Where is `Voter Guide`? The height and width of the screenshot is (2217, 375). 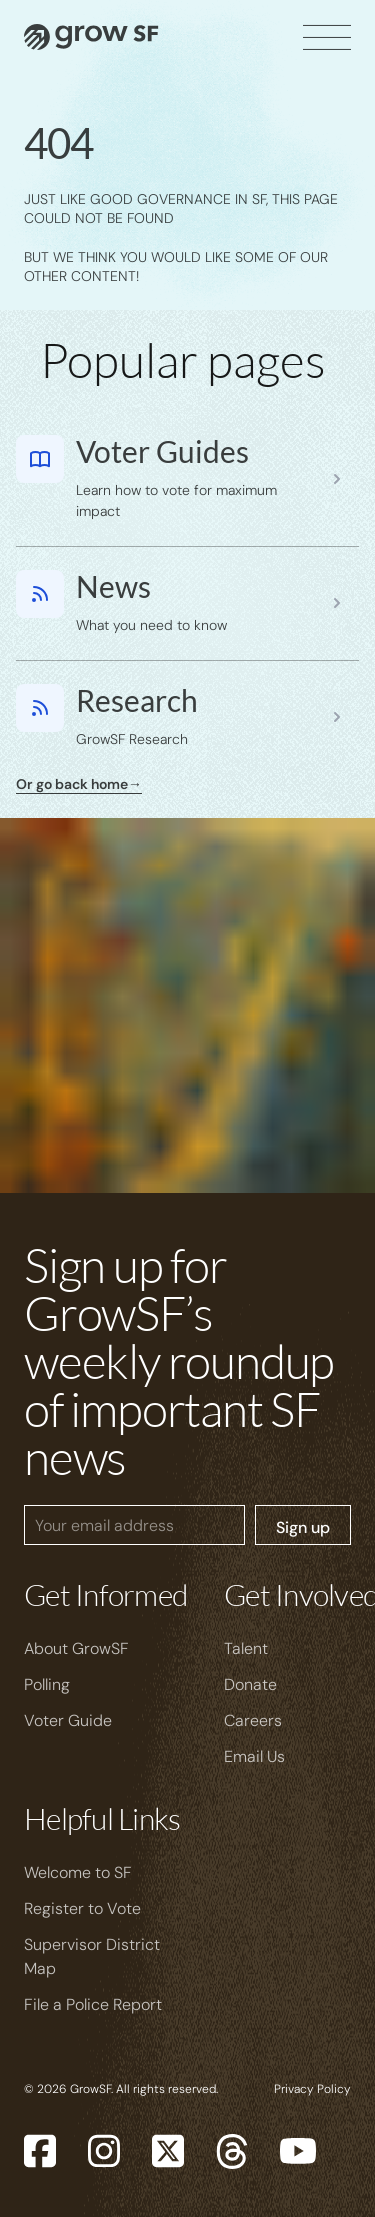
Voter Guide is located at coordinates (68, 1720).